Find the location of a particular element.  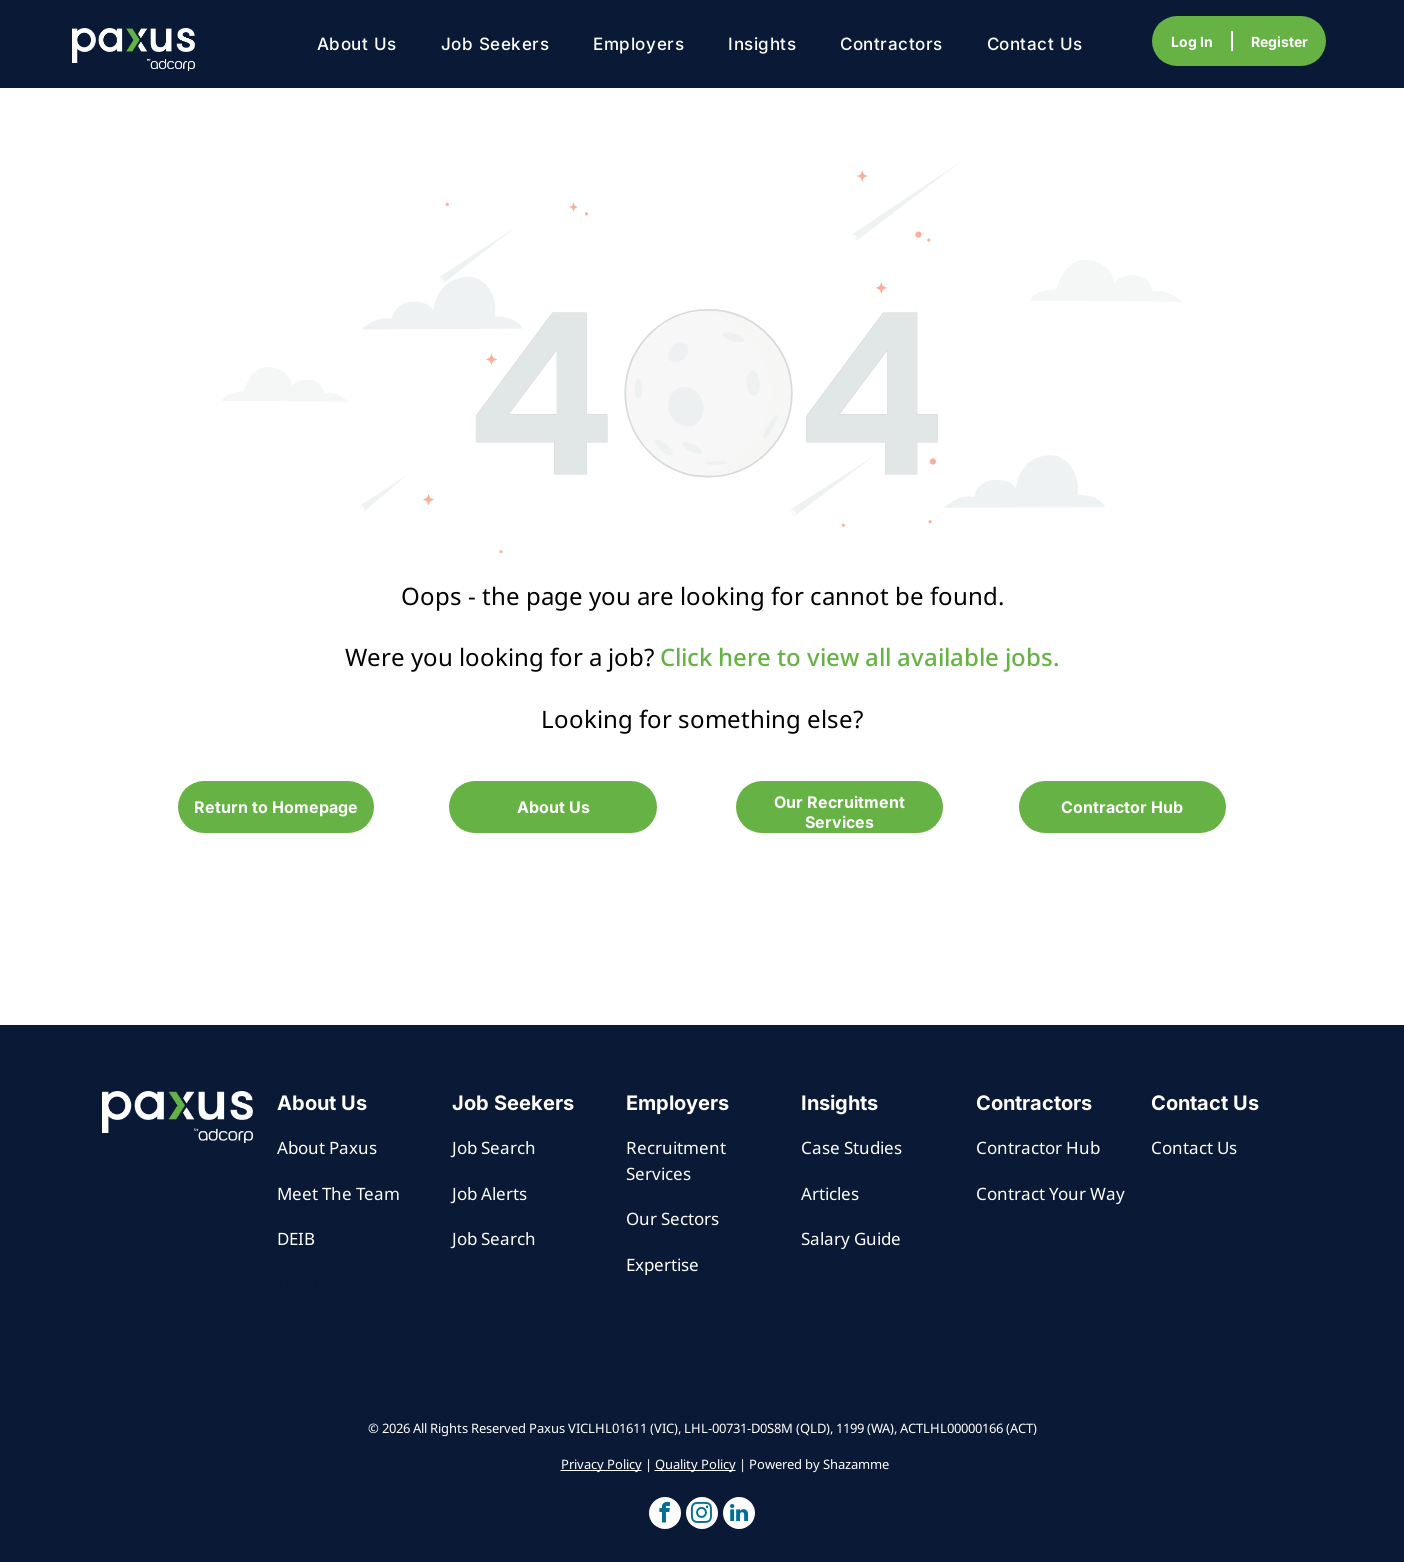

Contact Us is located at coordinates (1194, 1147).